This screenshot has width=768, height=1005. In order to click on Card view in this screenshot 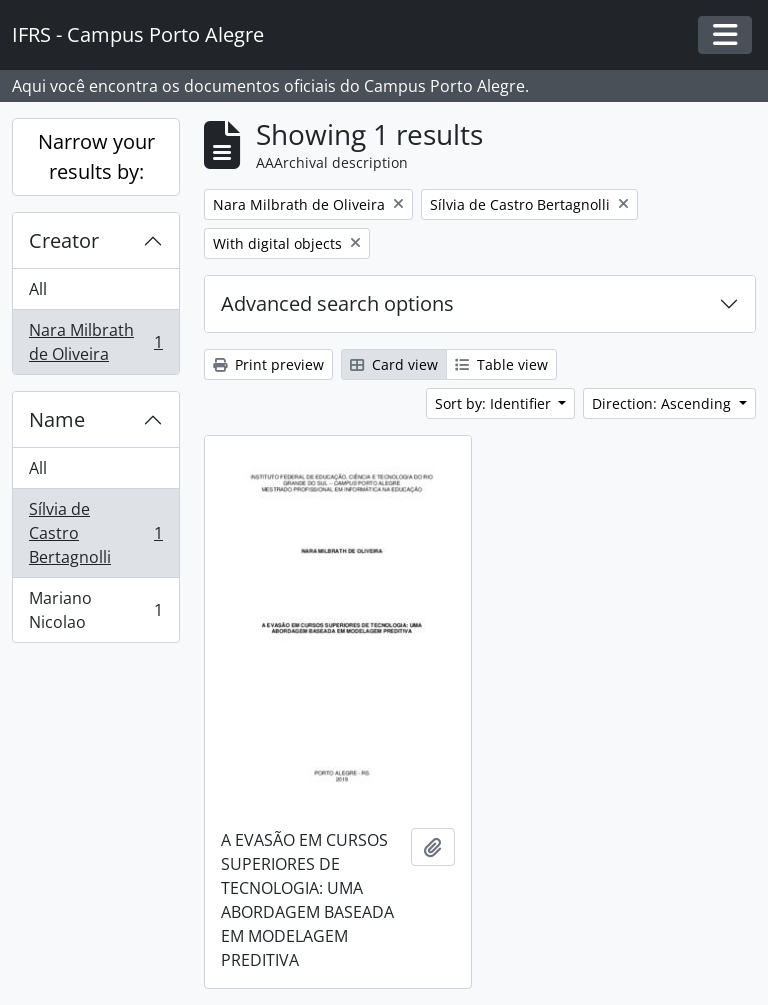, I will do `click(394, 364)`.